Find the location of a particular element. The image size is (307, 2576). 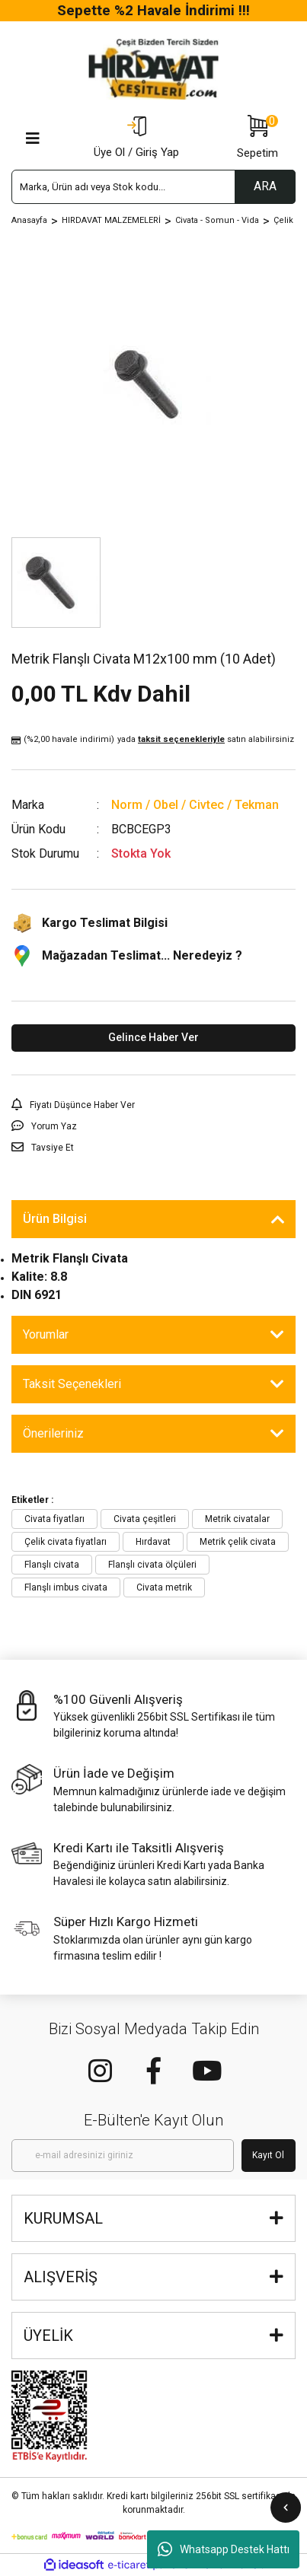

Kayıt Ol [Submit] is located at coordinates (268, 2155).